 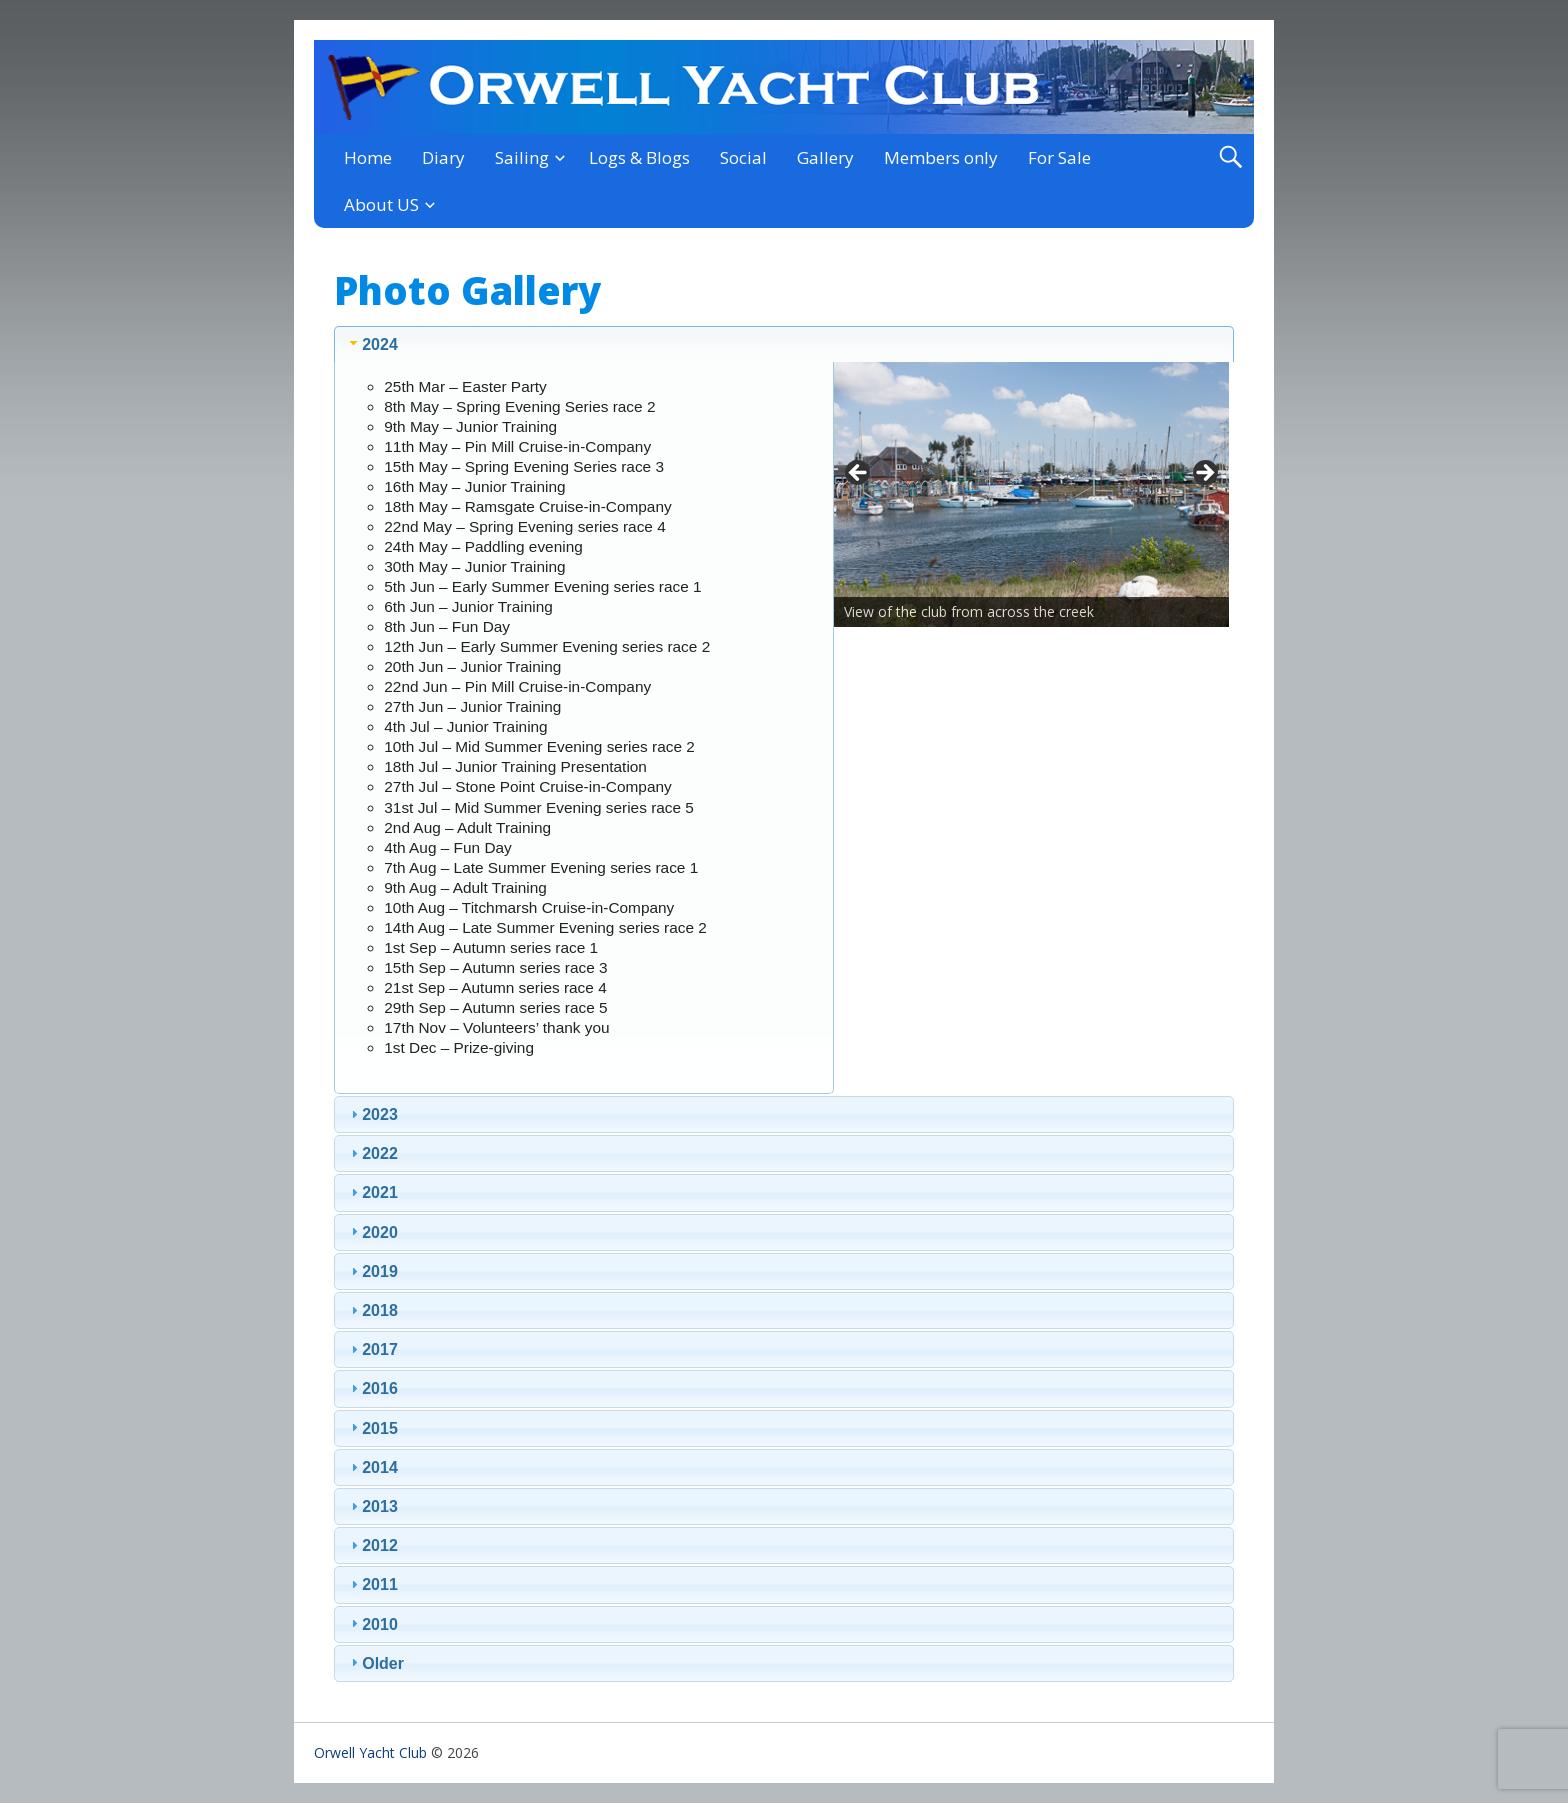 I want to click on 2022, so click(x=380, y=1153).